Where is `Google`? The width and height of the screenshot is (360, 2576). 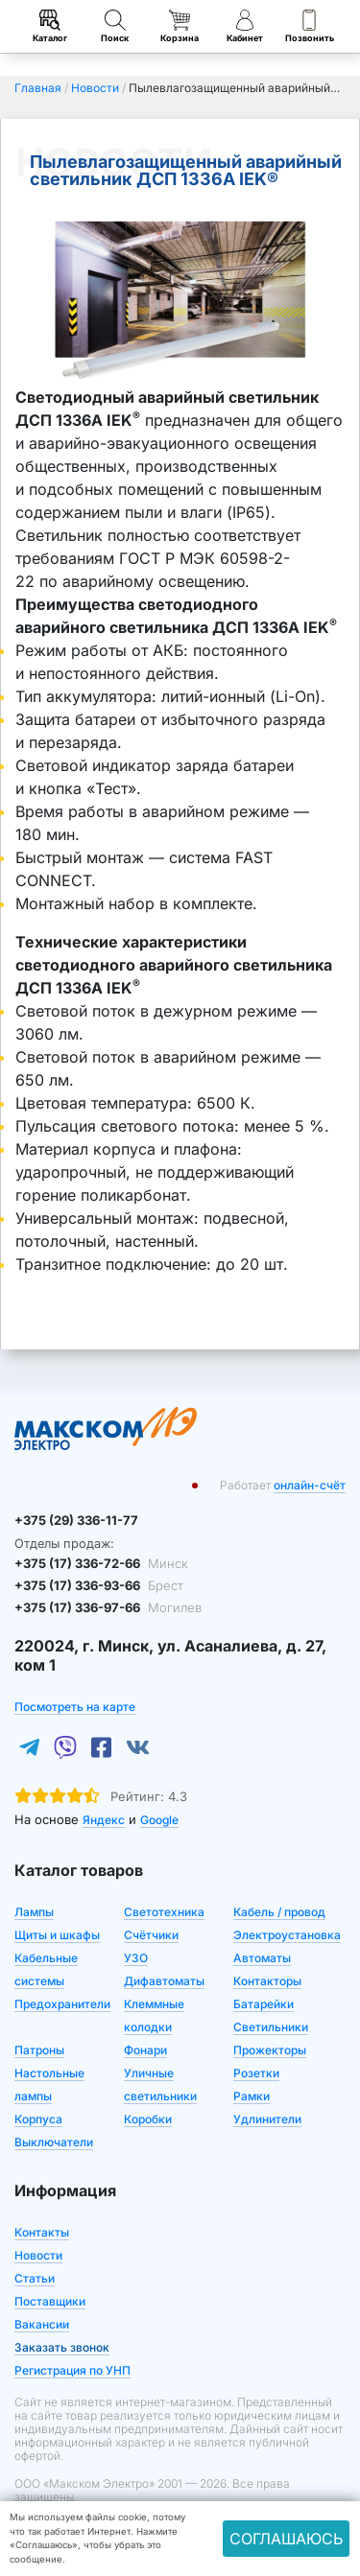 Google is located at coordinates (159, 1820).